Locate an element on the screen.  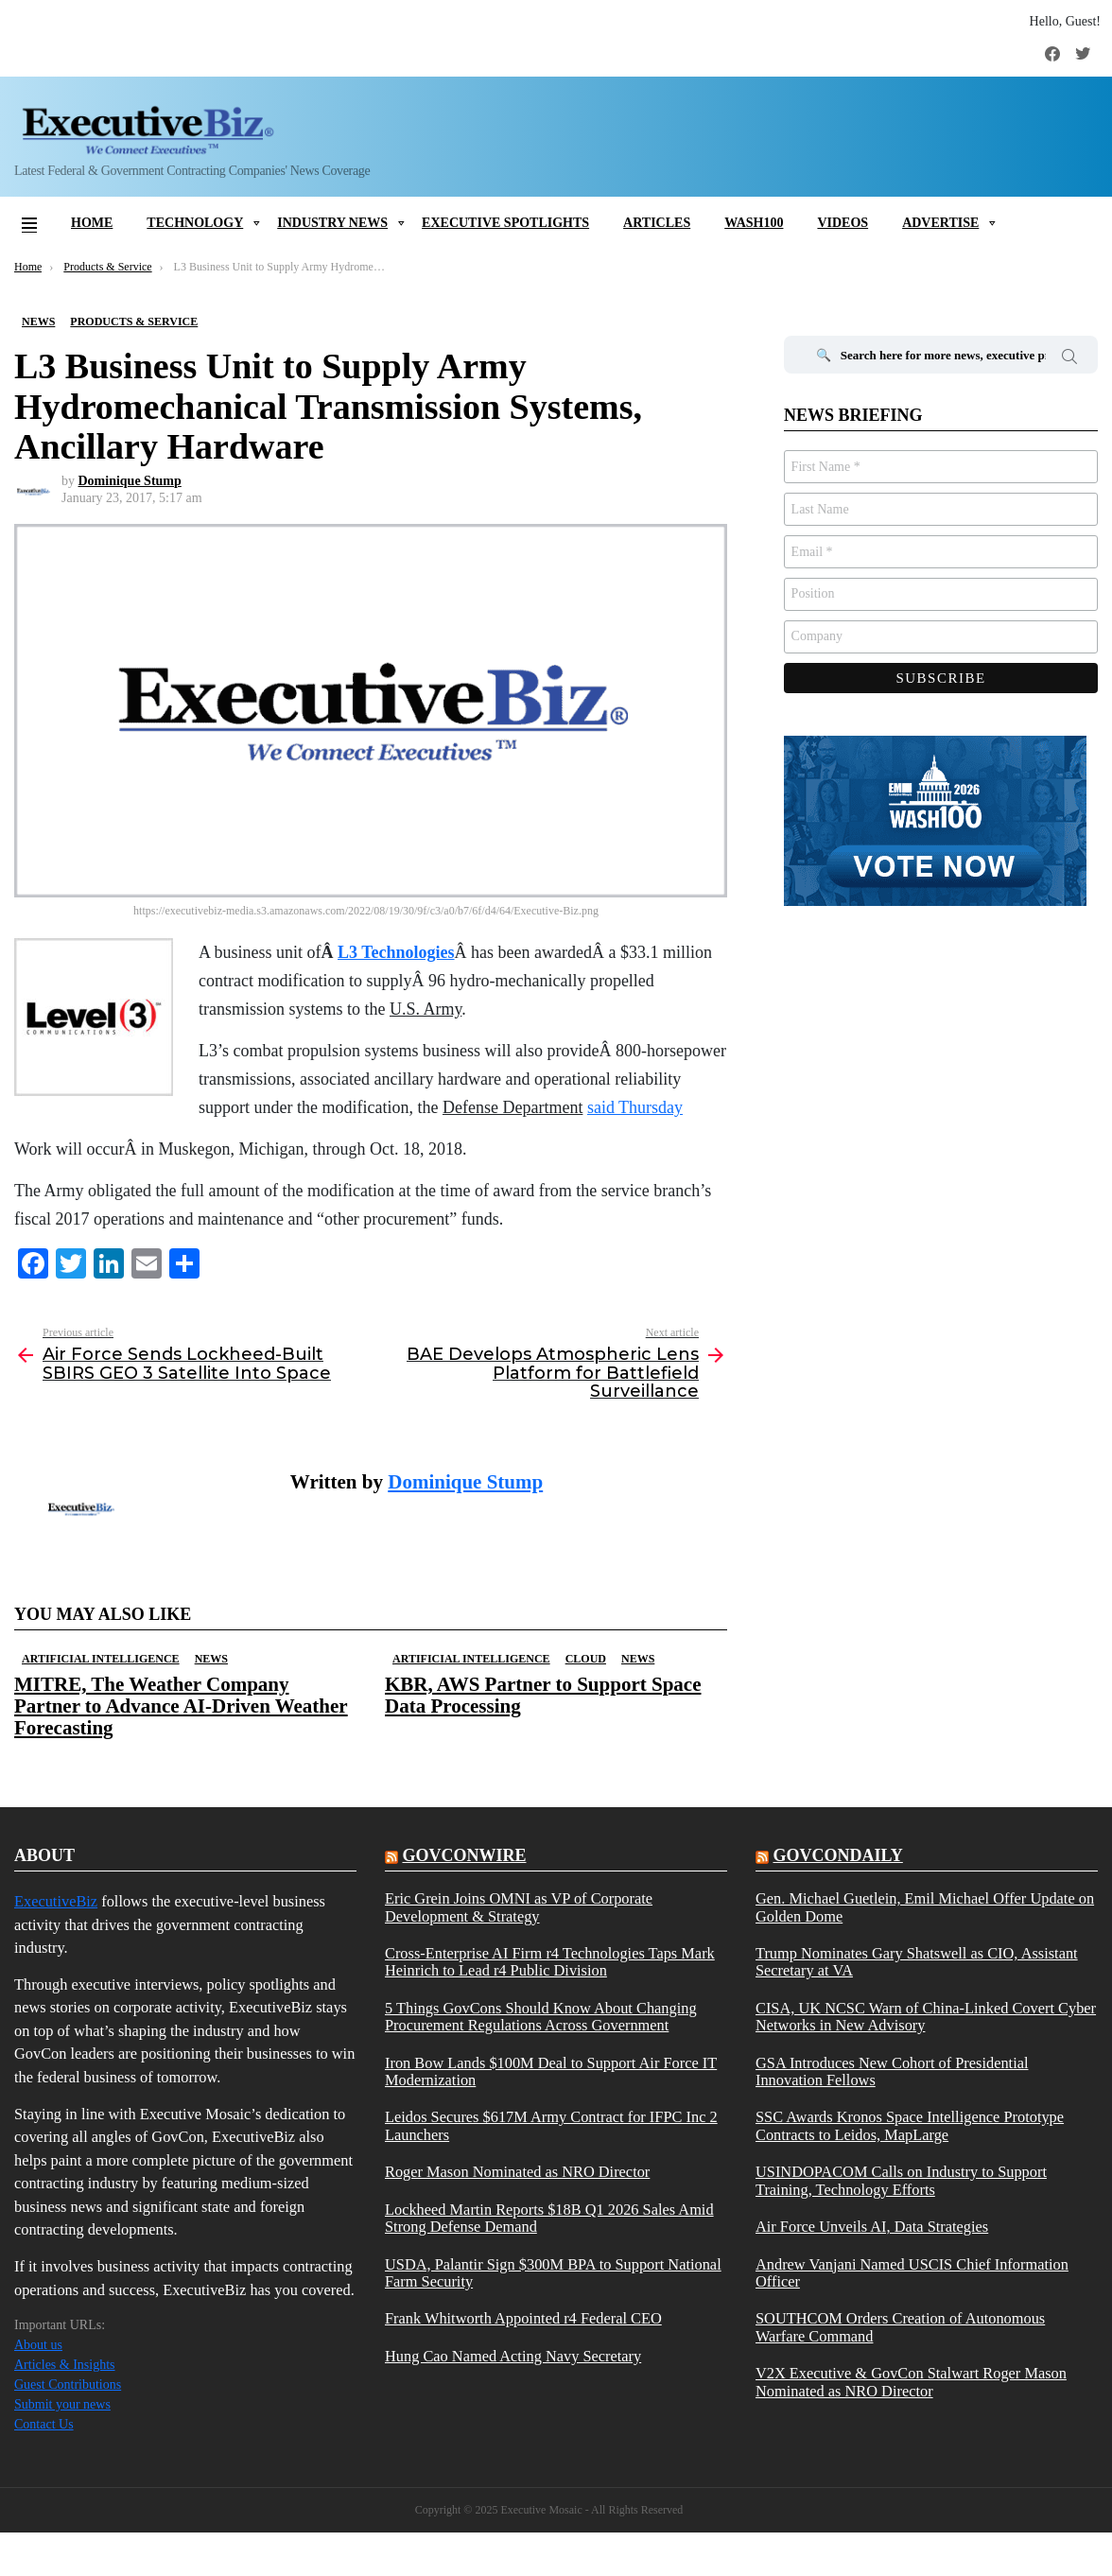
Hung Cao Named Acting Navy Secretary is located at coordinates (513, 2356).